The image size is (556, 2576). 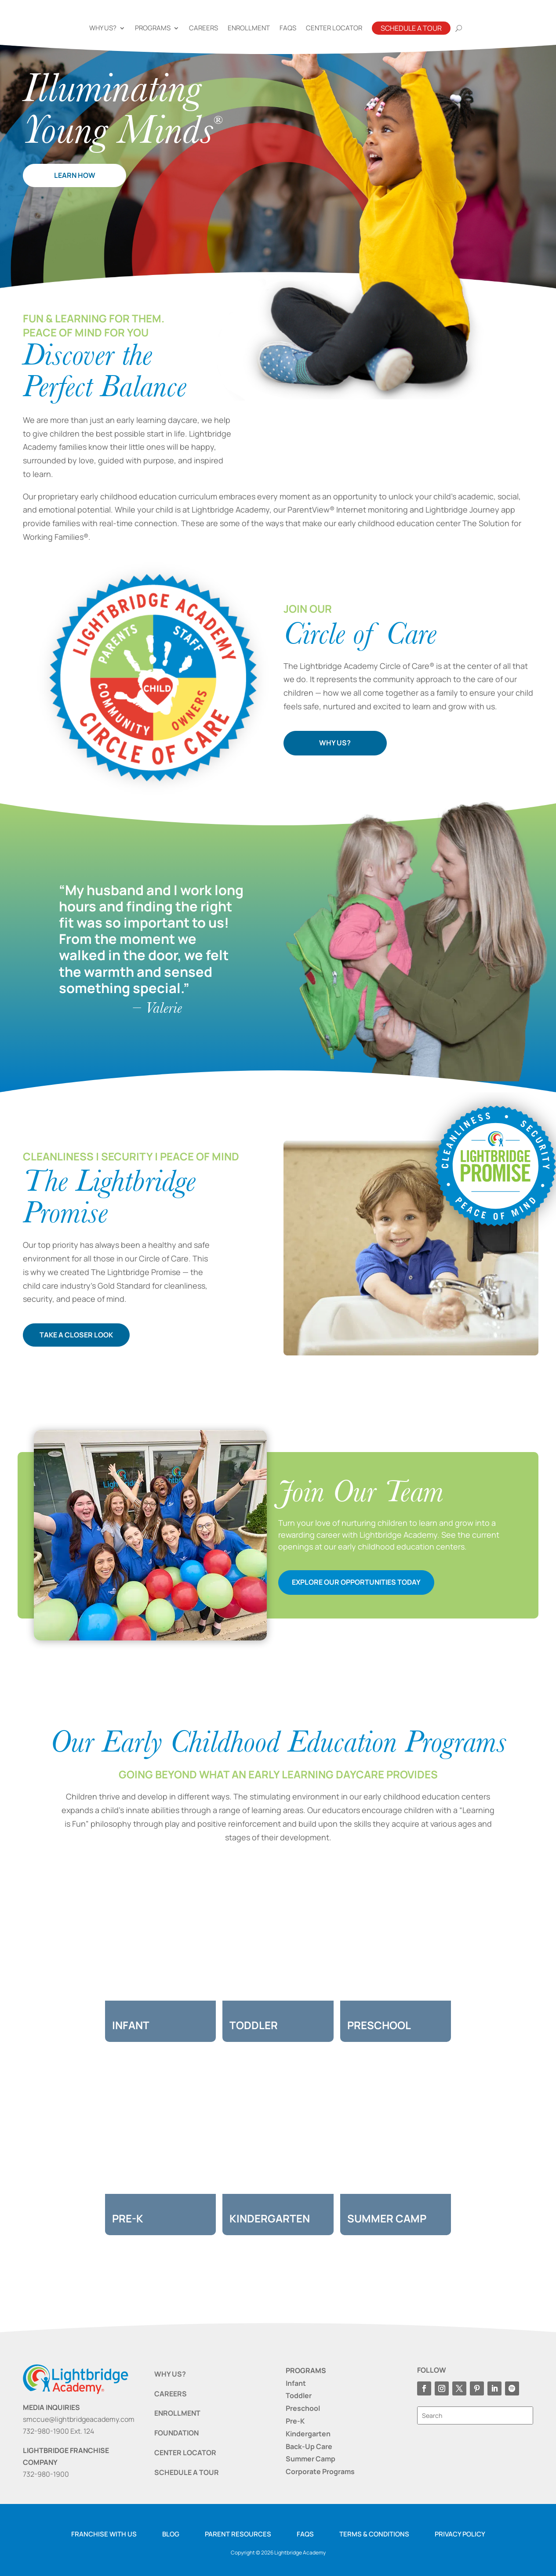 I want to click on Why Us?, so click(x=102, y=28).